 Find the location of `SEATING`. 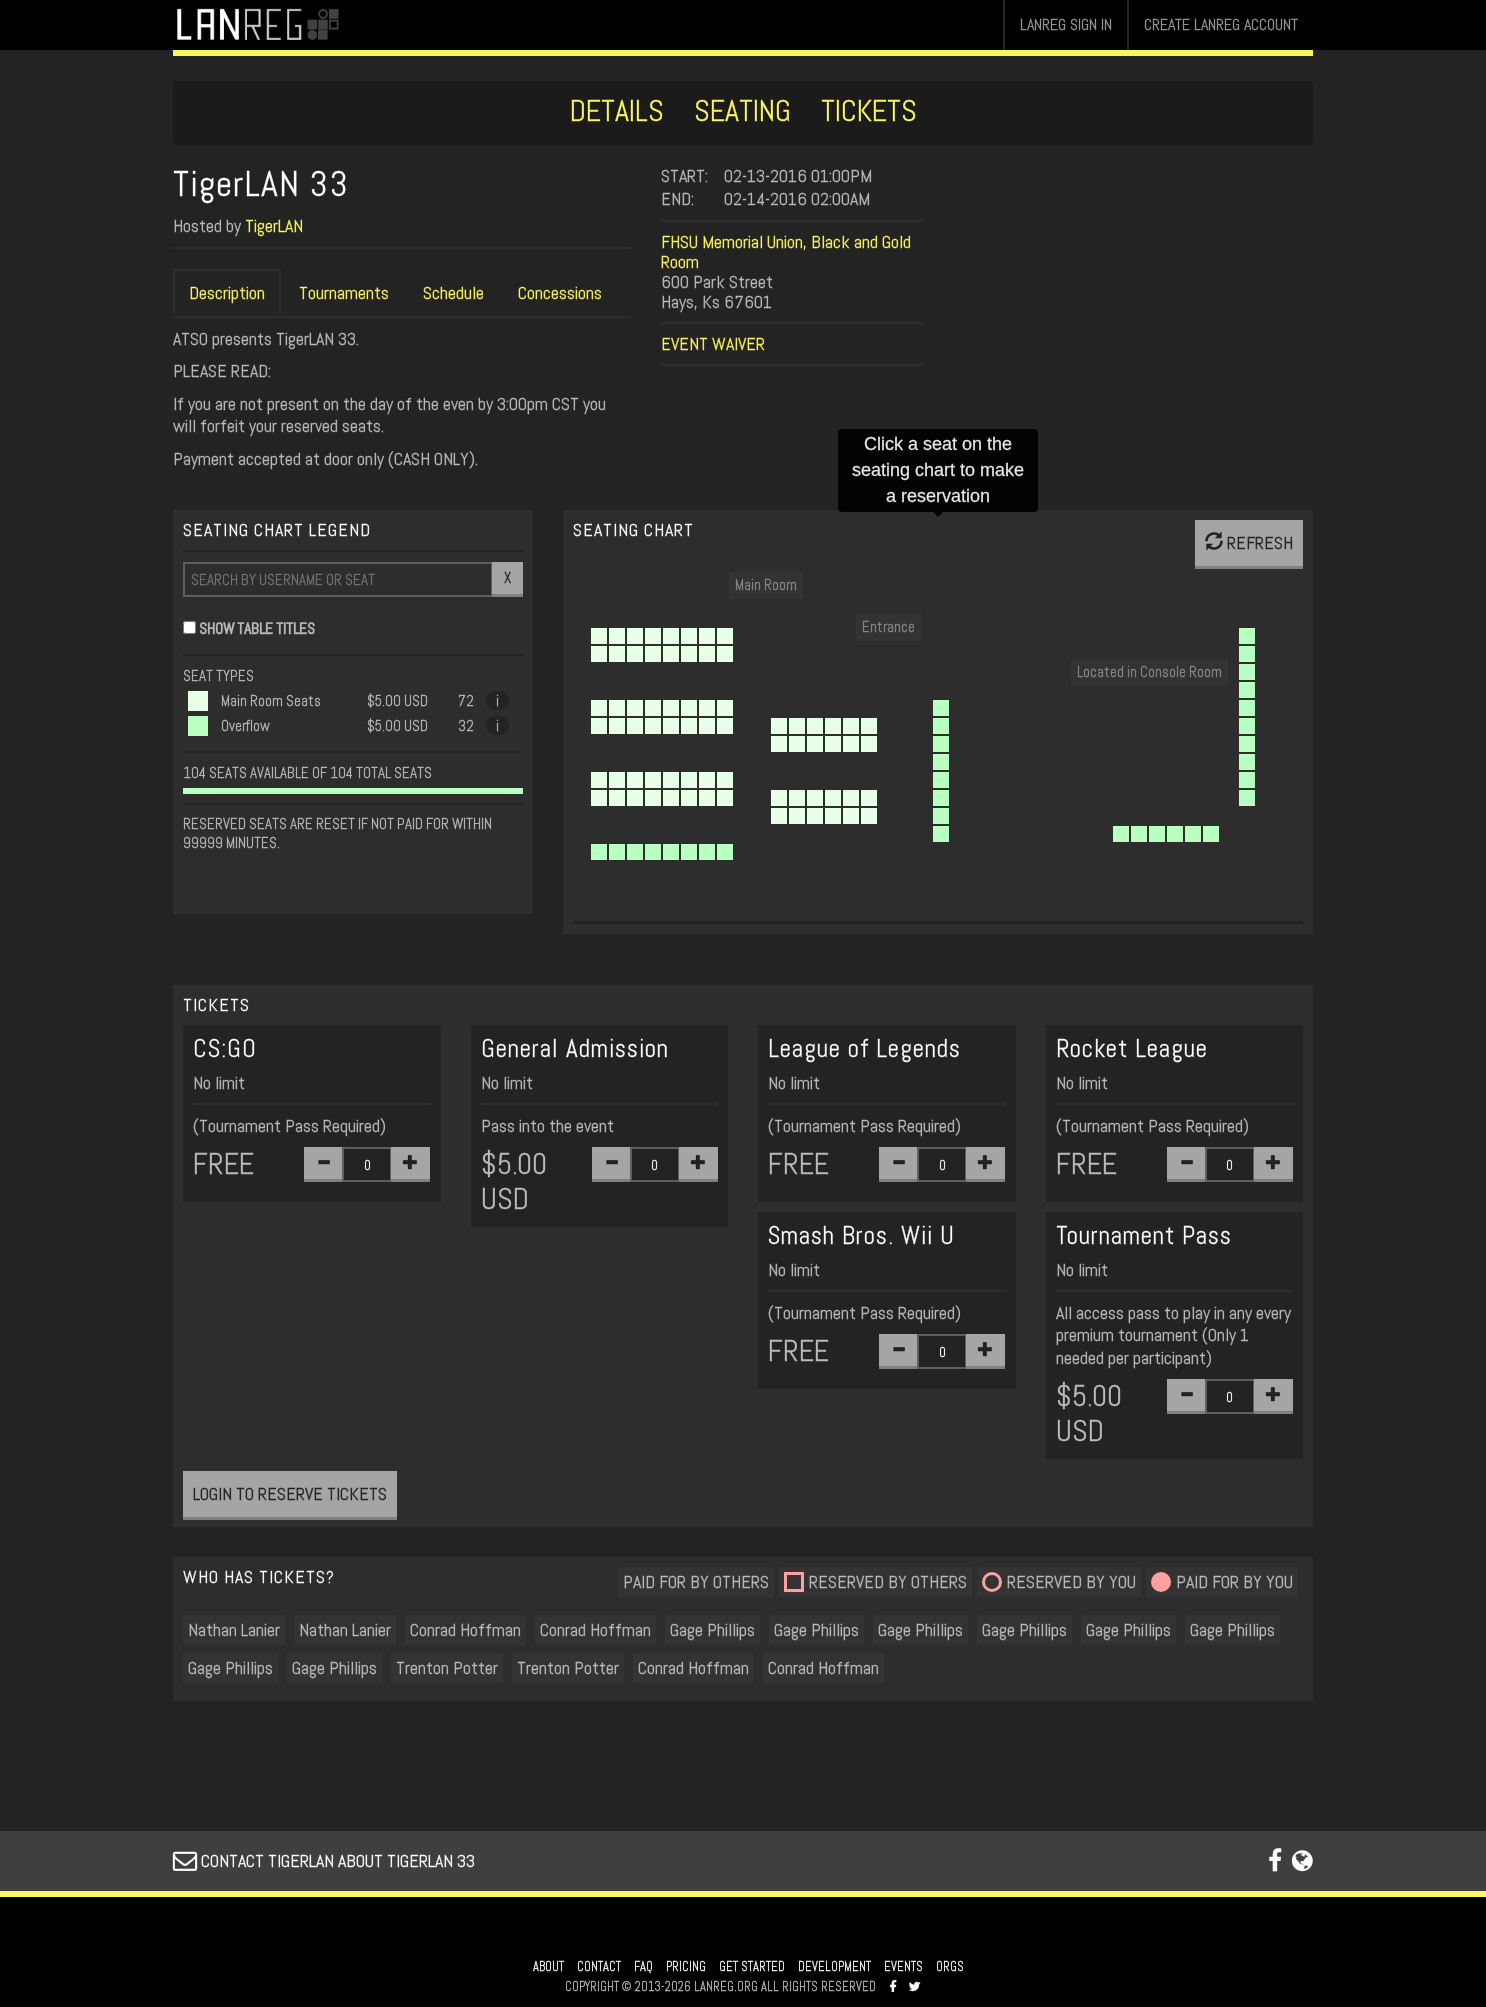

SEATING is located at coordinates (742, 111).